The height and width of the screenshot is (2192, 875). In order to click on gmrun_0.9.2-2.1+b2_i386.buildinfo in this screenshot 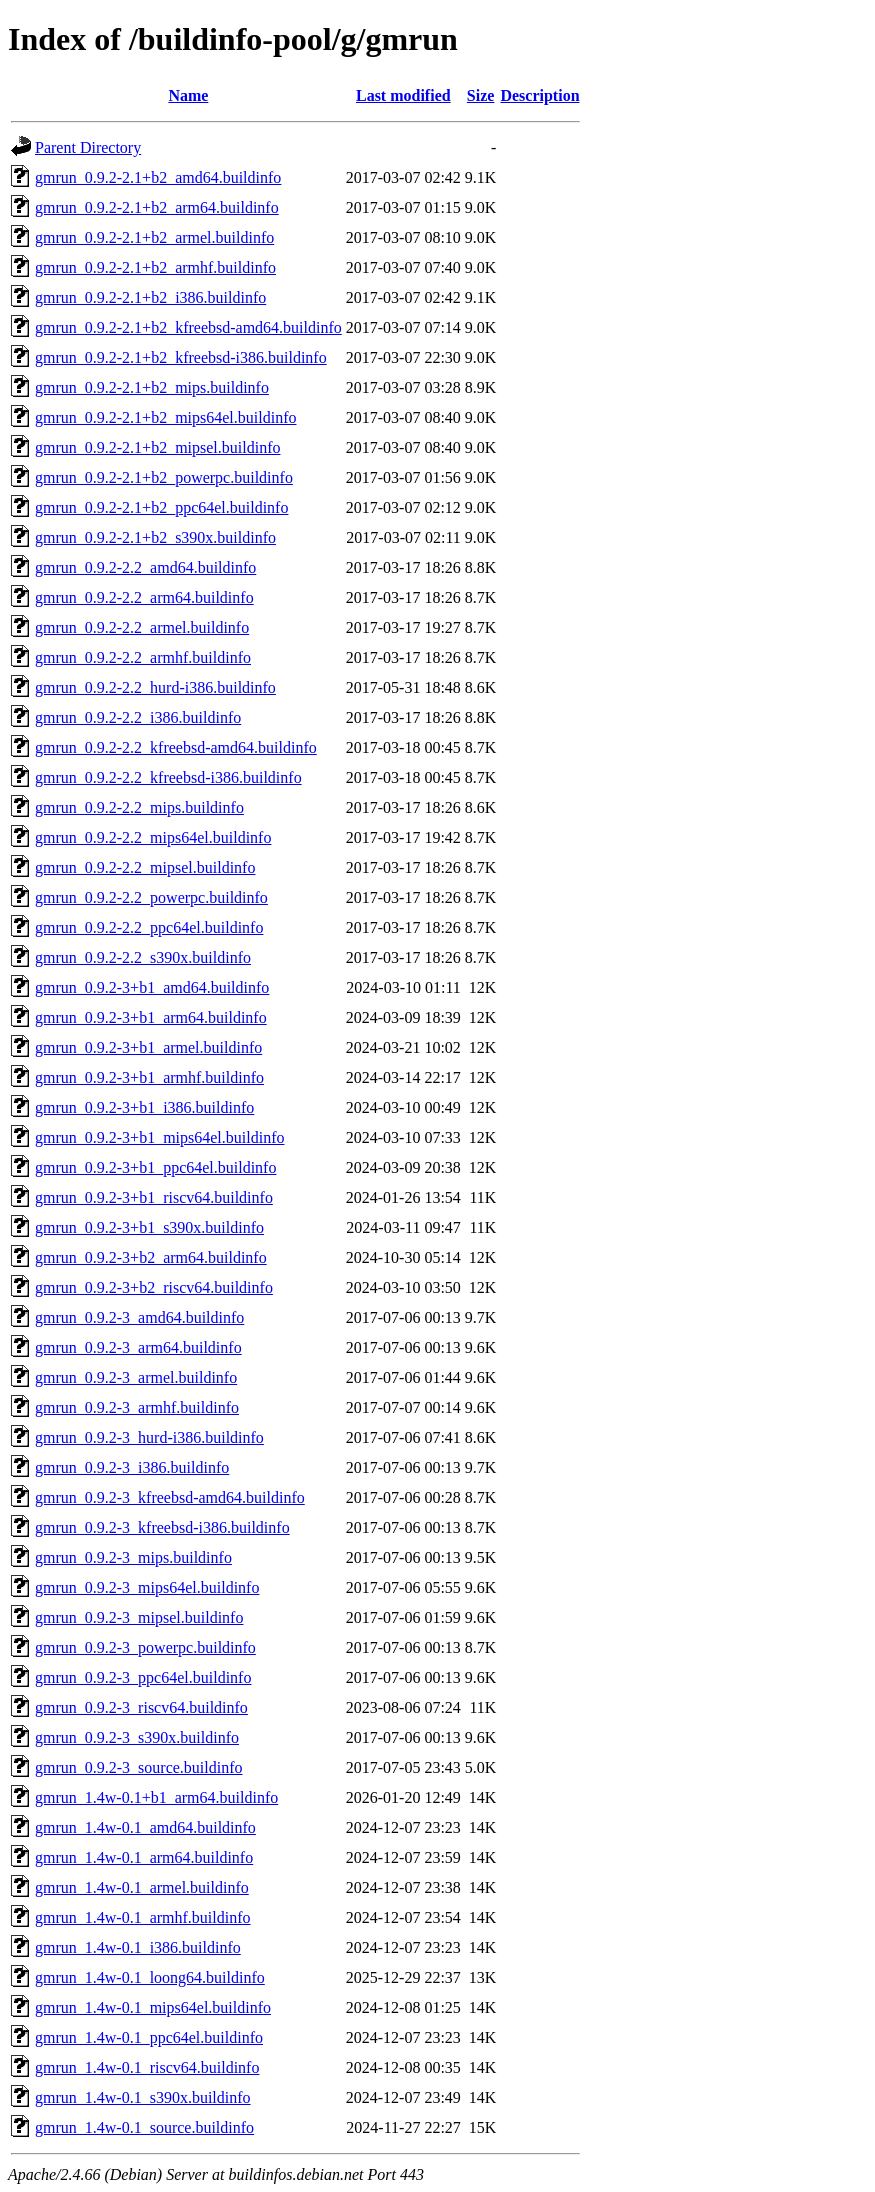, I will do `click(150, 297)`.